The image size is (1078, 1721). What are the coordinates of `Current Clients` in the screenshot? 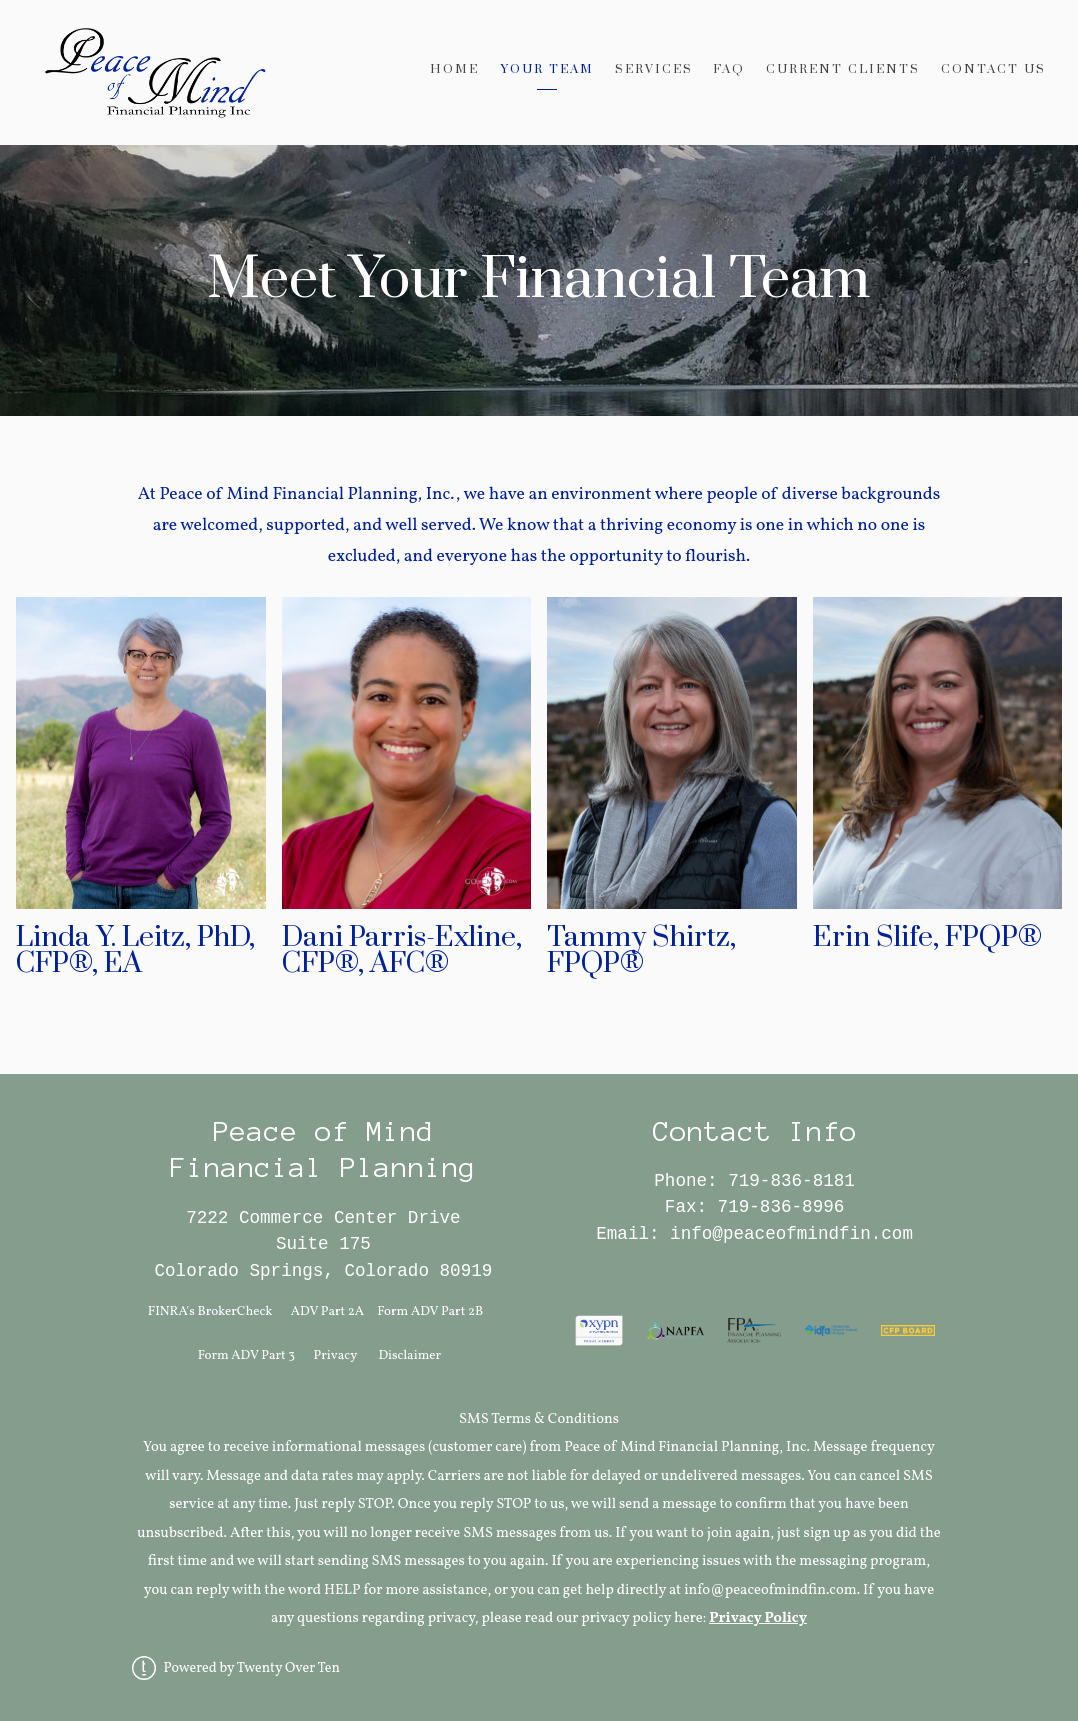 It's located at (843, 69).